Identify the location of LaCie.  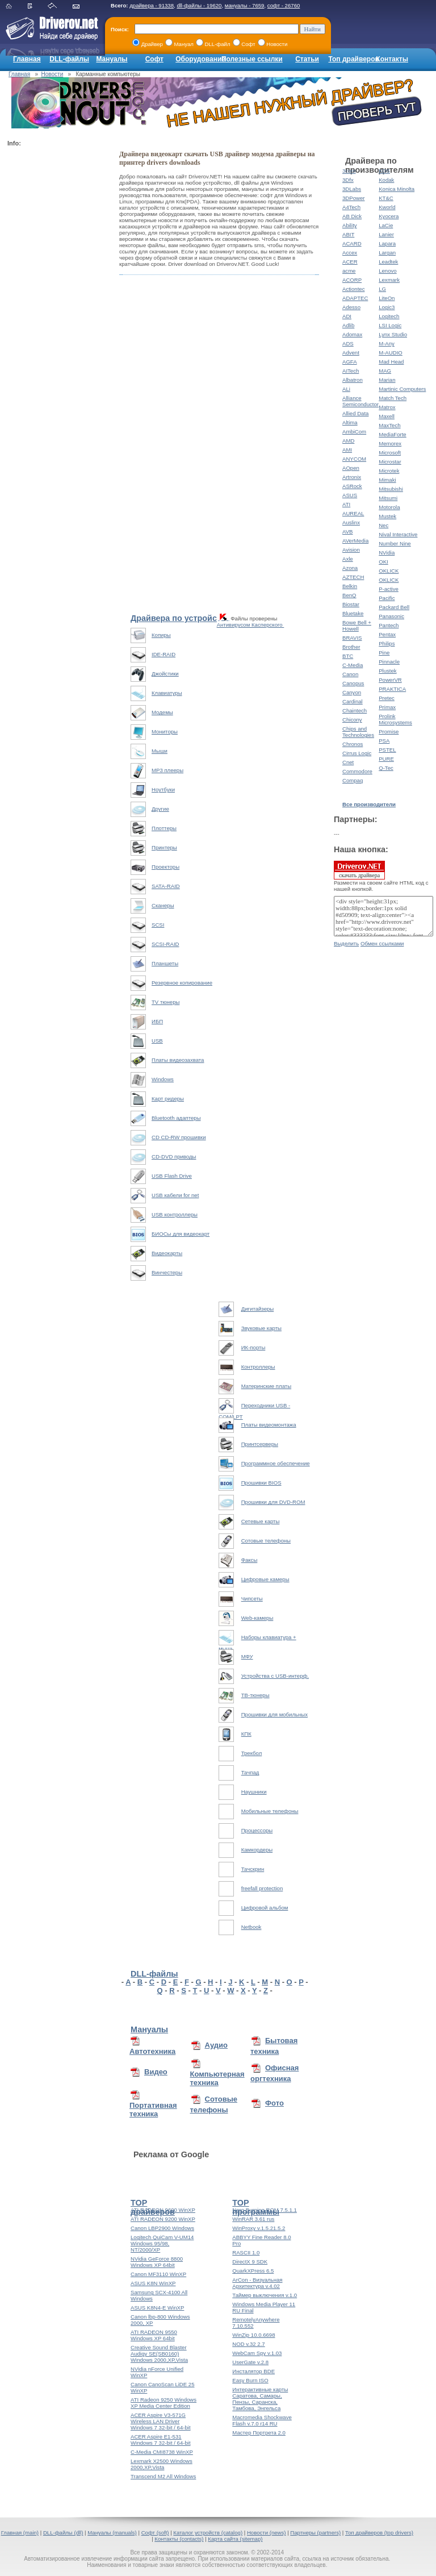
(386, 225).